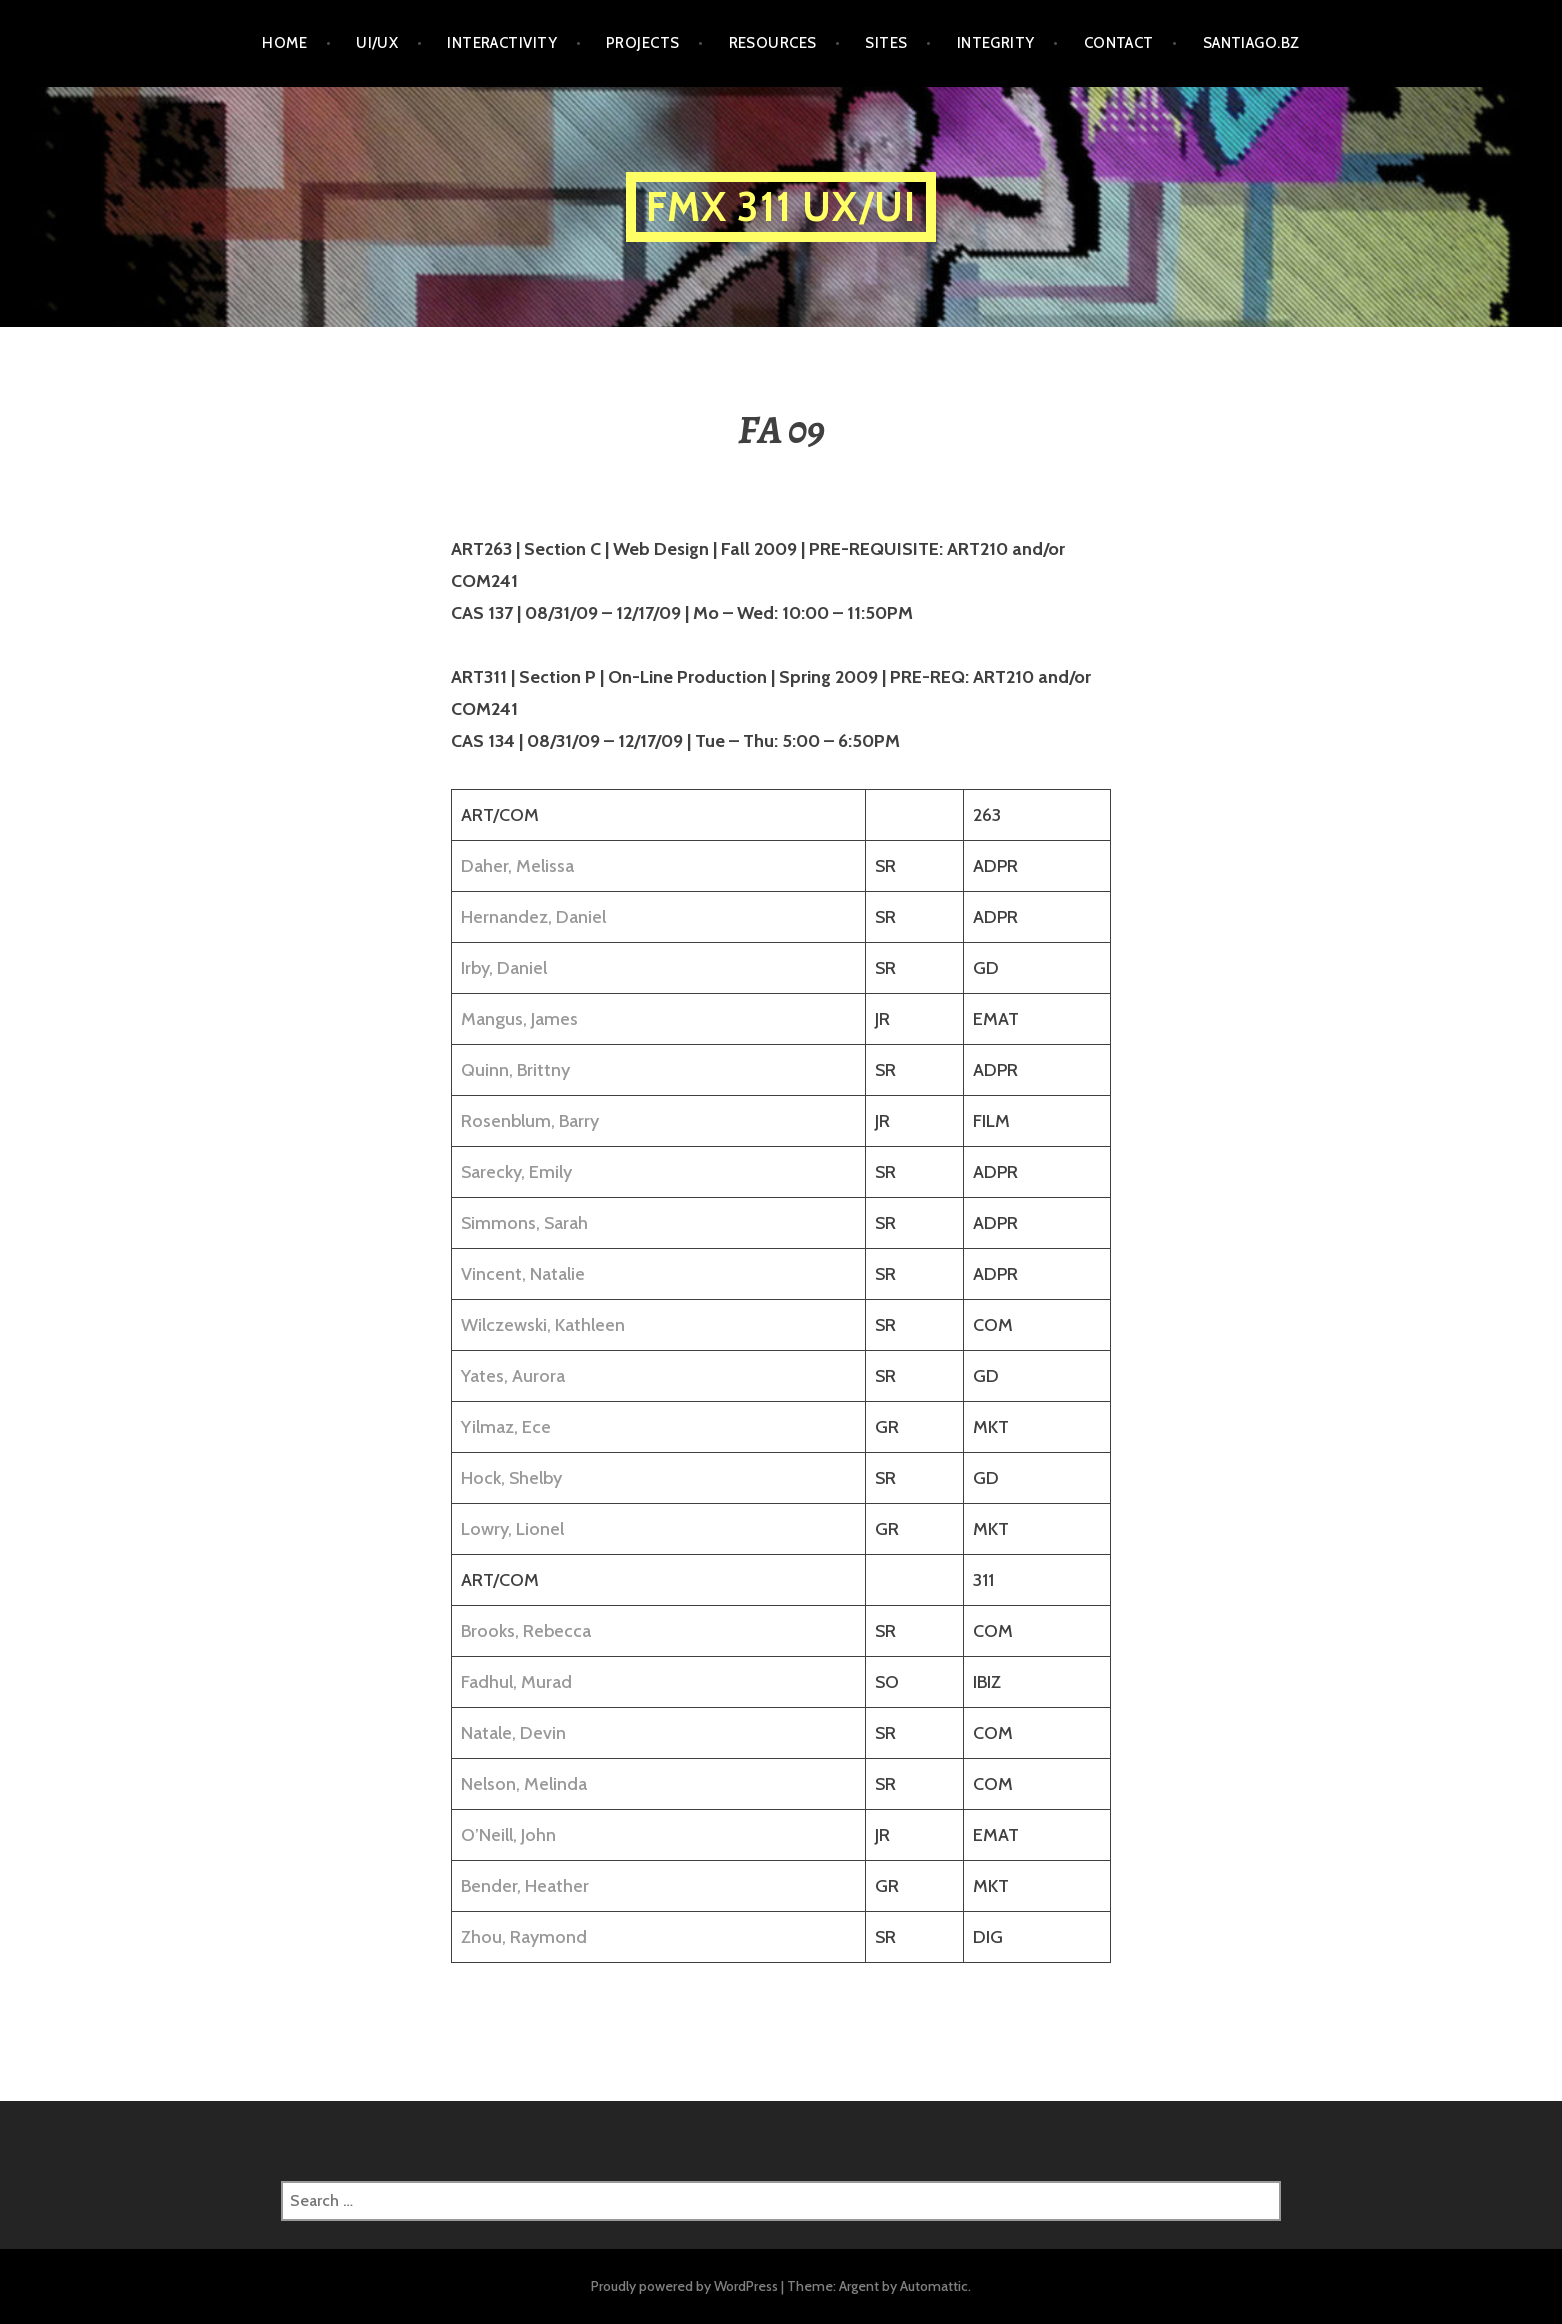 The width and height of the screenshot is (1562, 2324). I want to click on PROJECTS, so click(643, 43).